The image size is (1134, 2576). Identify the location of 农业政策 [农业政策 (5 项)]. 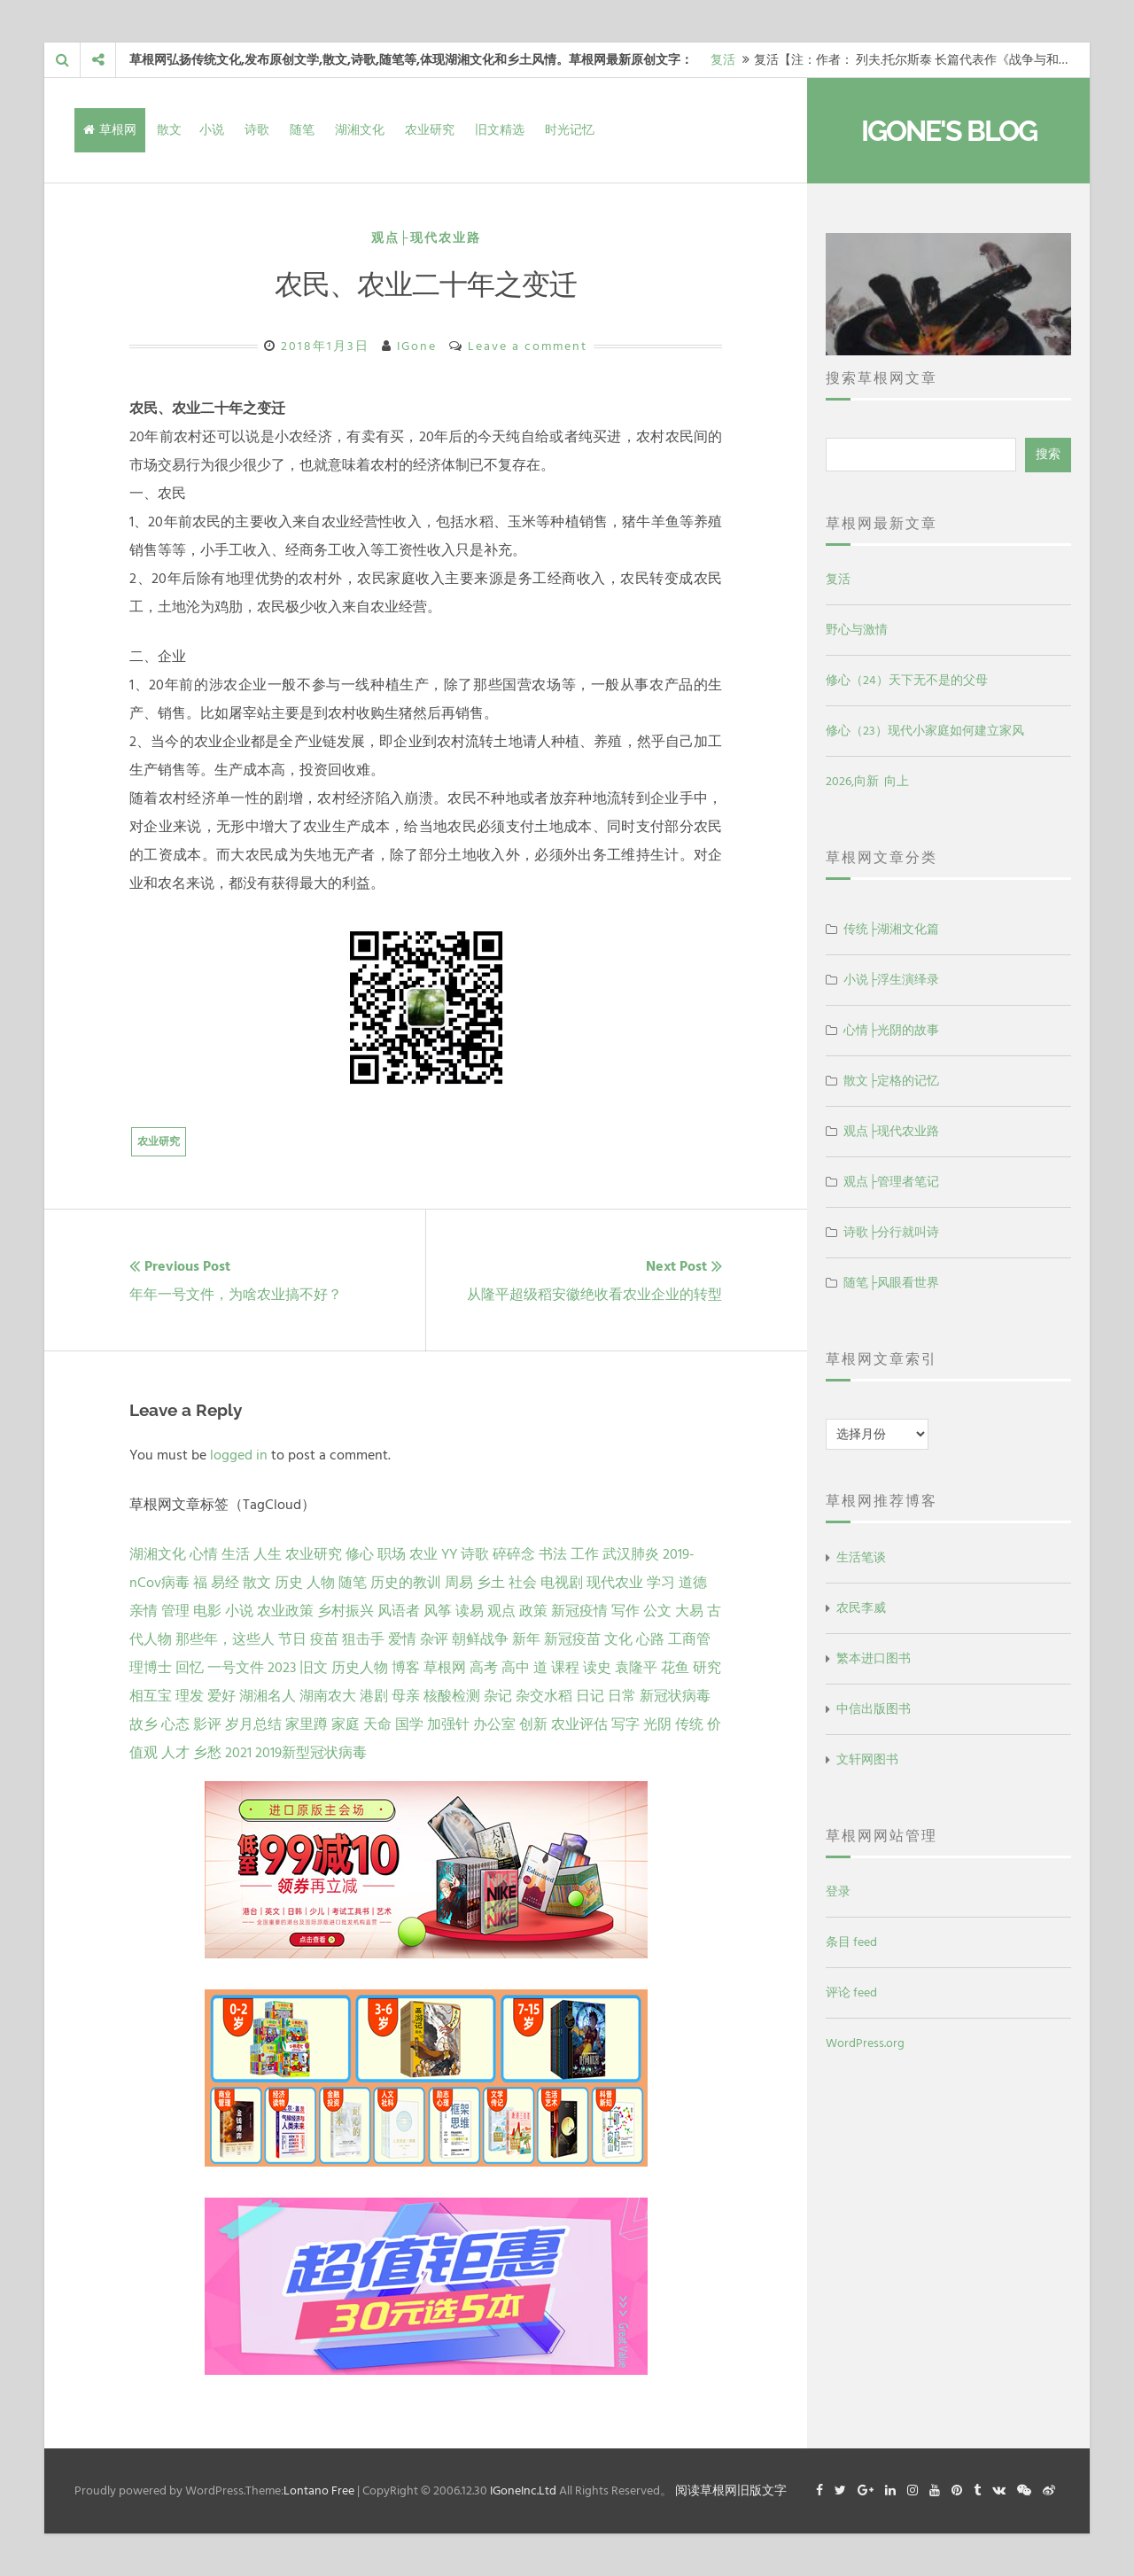
(285, 1611).